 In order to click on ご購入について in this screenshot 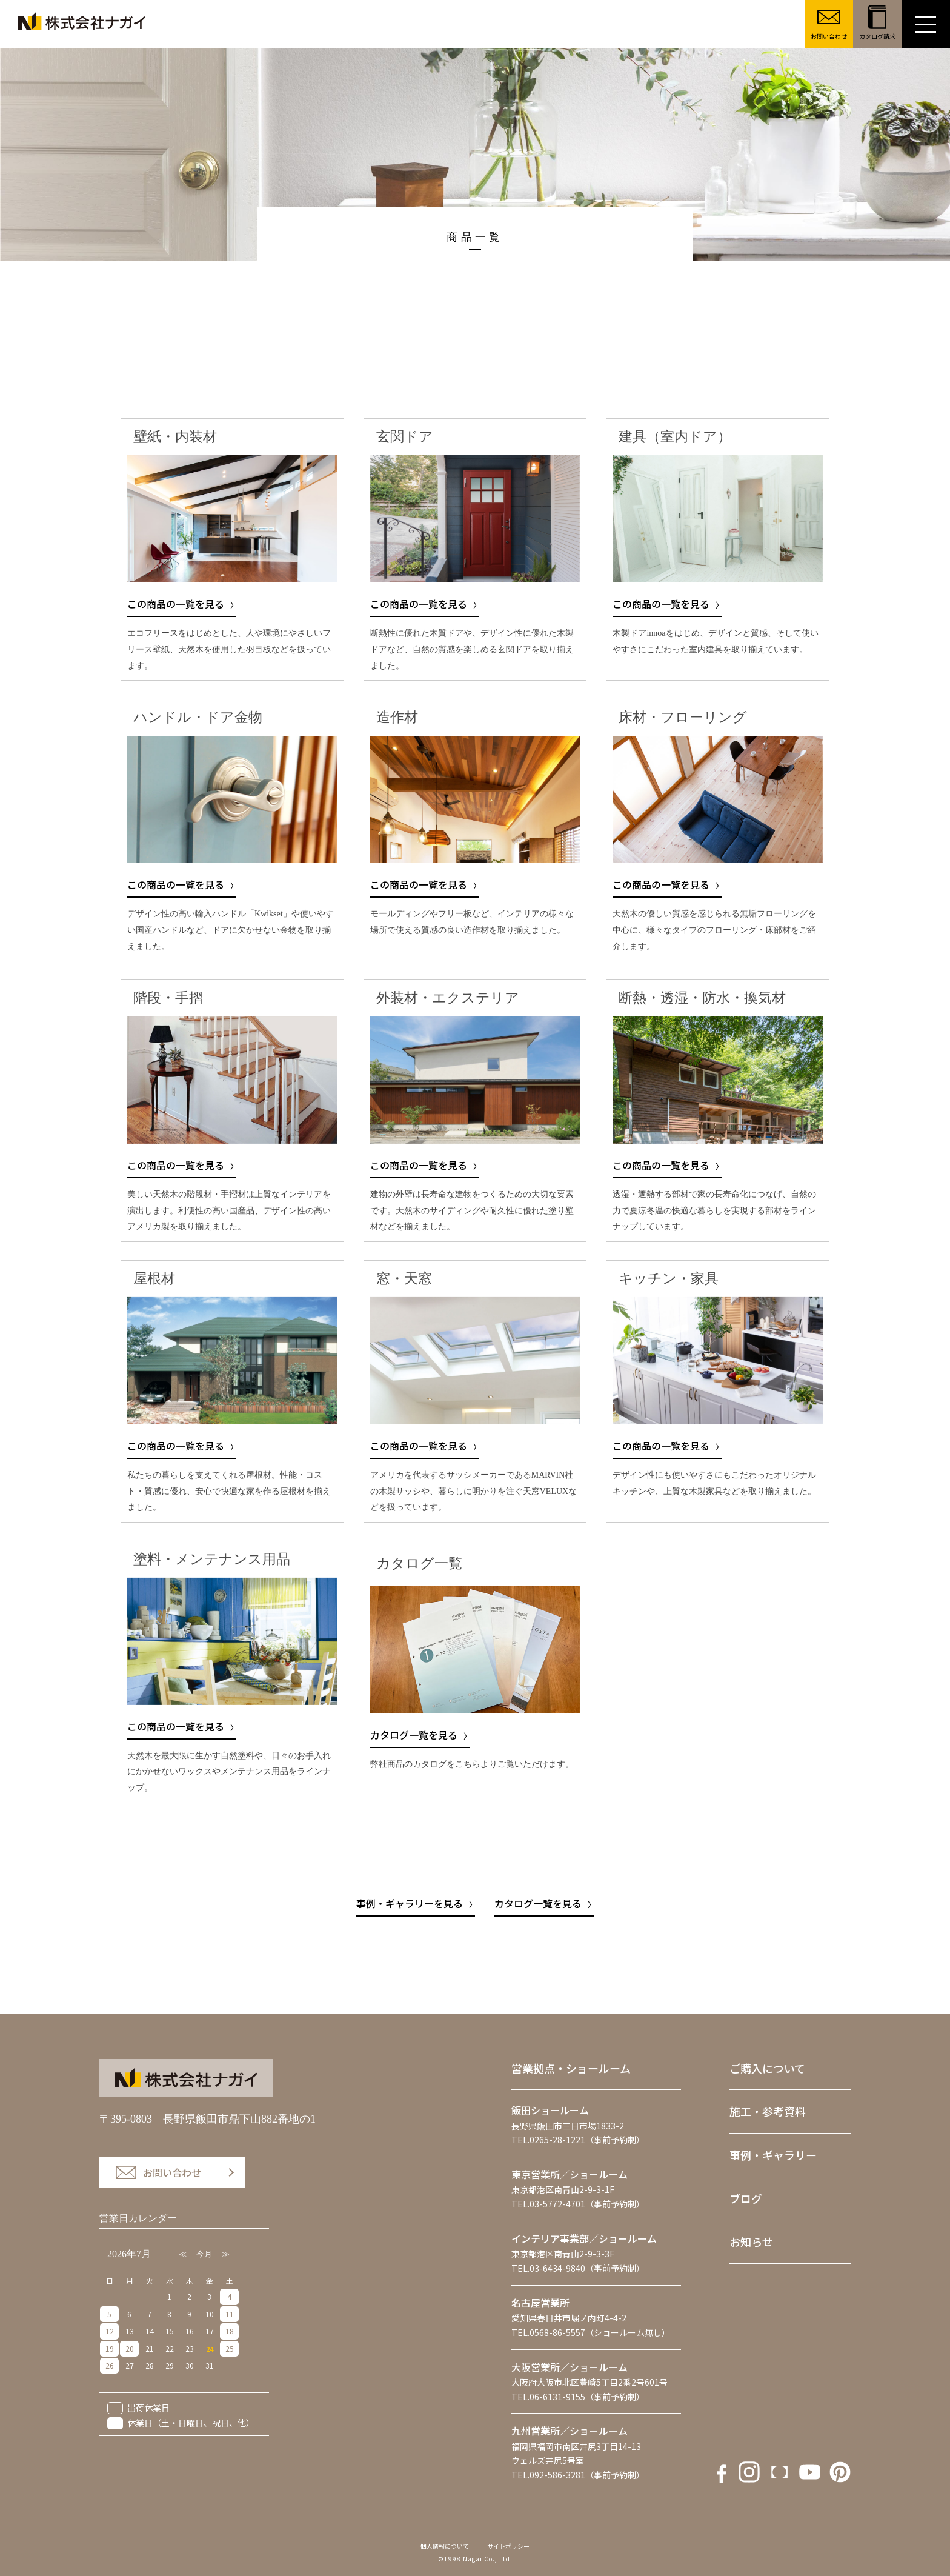, I will do `click(767, 2068)`.